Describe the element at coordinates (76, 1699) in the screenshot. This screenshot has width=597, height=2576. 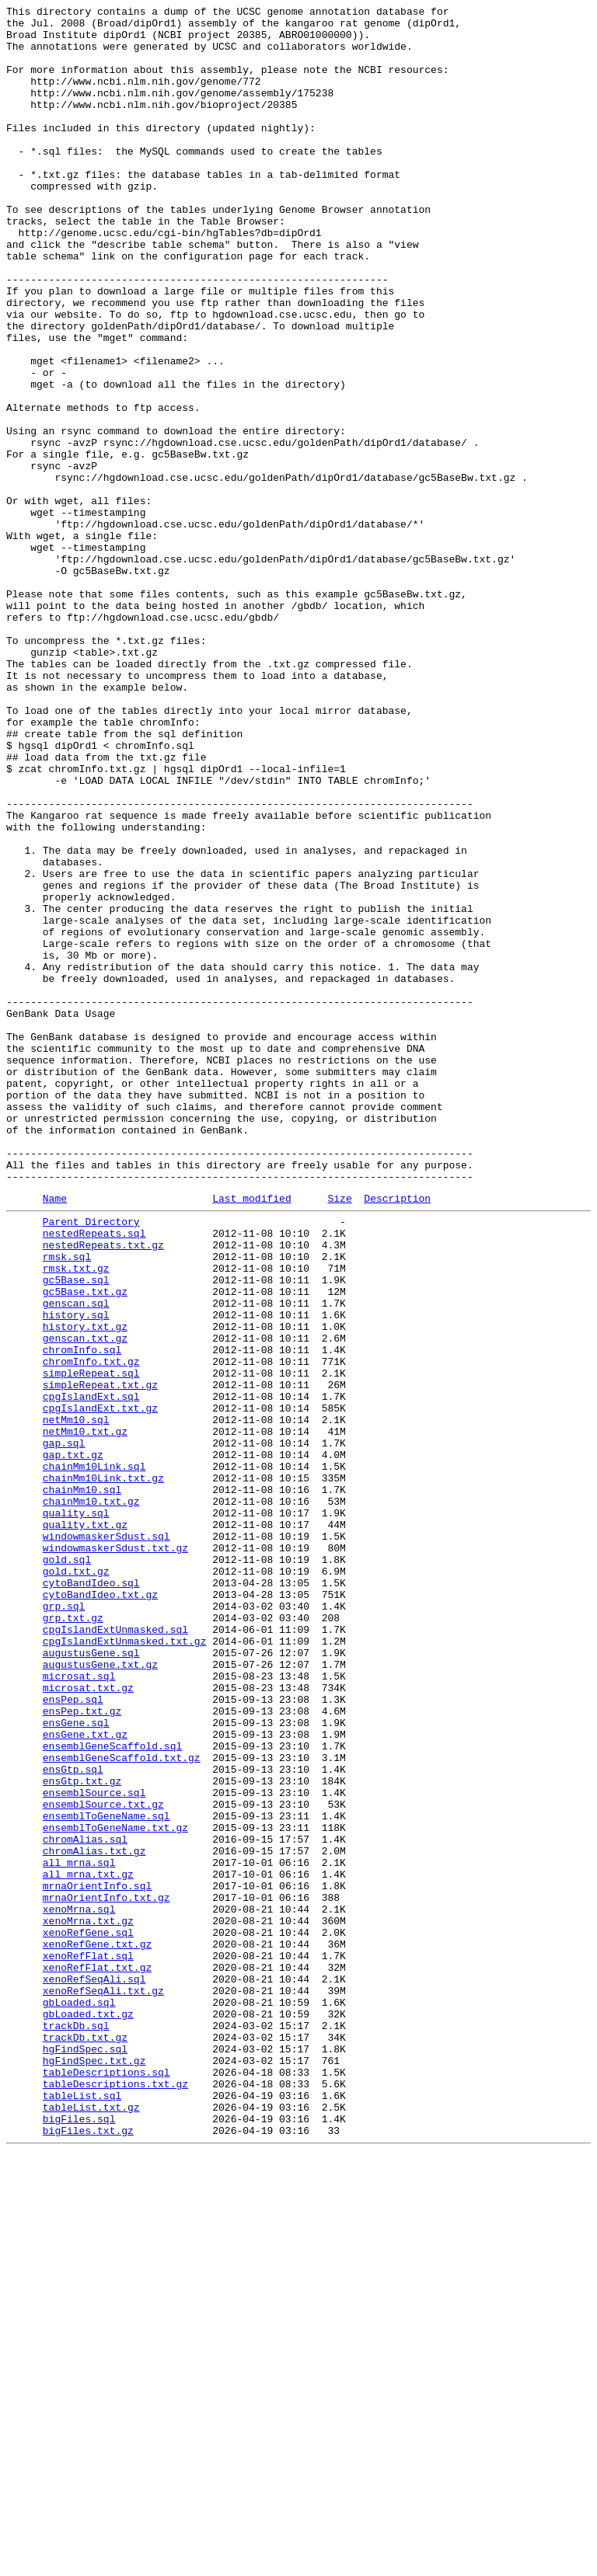
I see `netMm10.sql` at that location.